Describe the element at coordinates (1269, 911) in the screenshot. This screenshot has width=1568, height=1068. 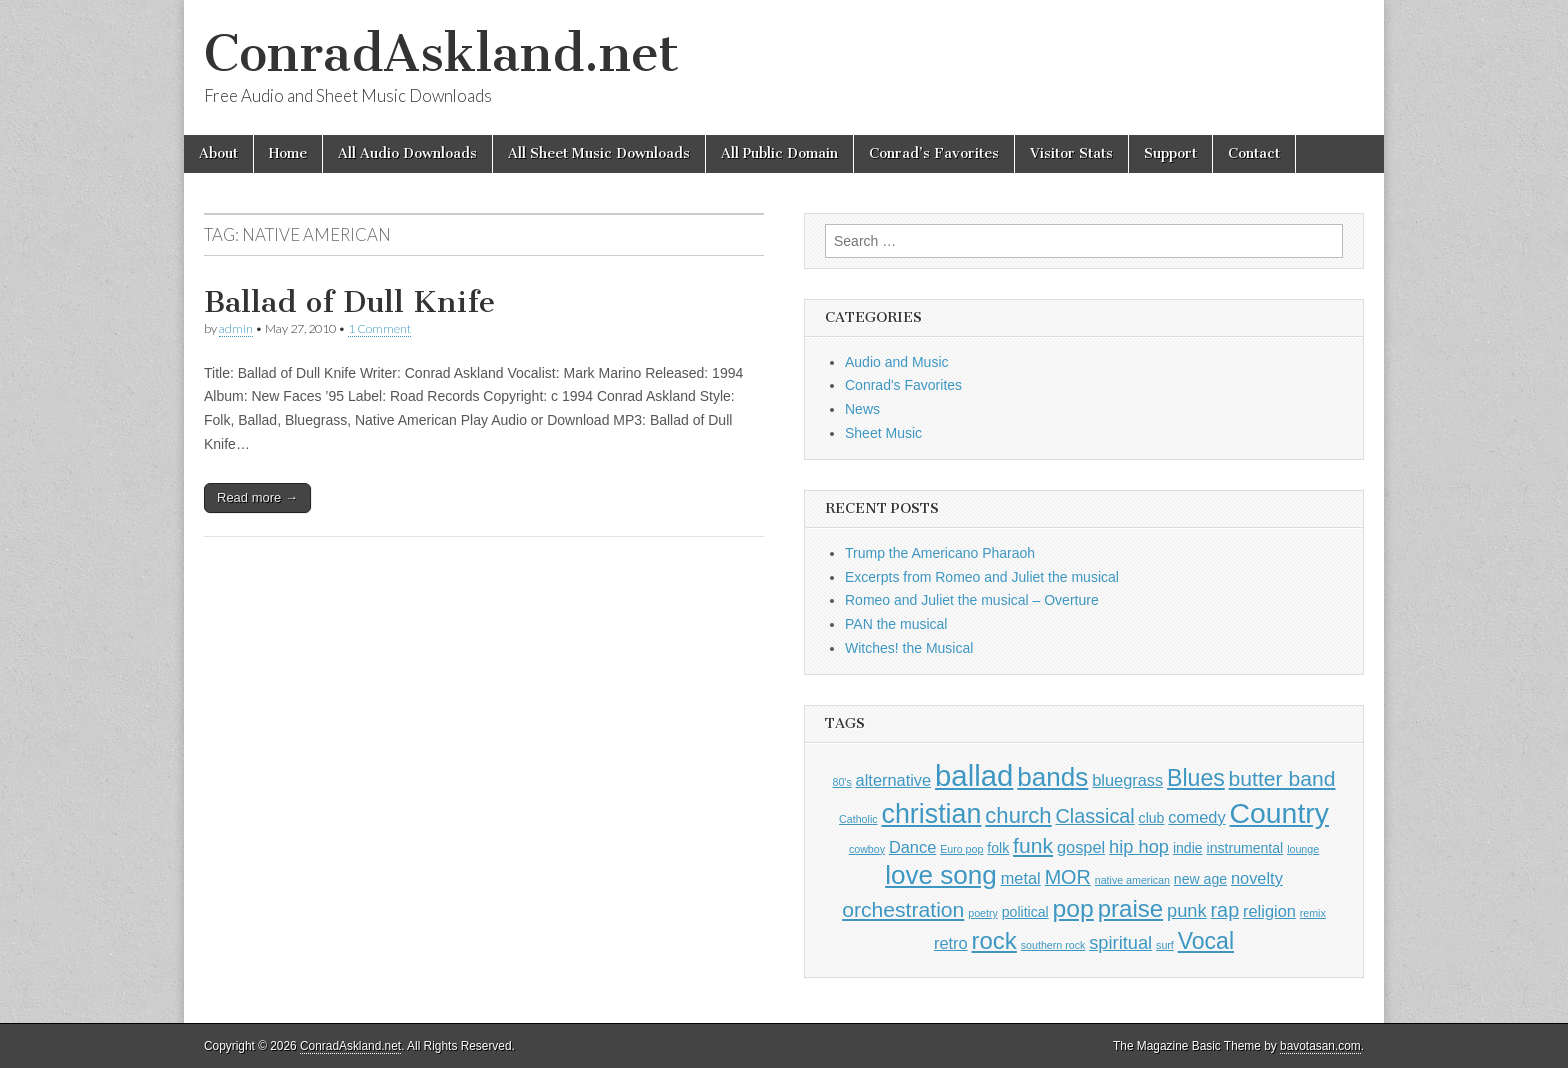
I see `religion [religion (3 items)]` at that location.